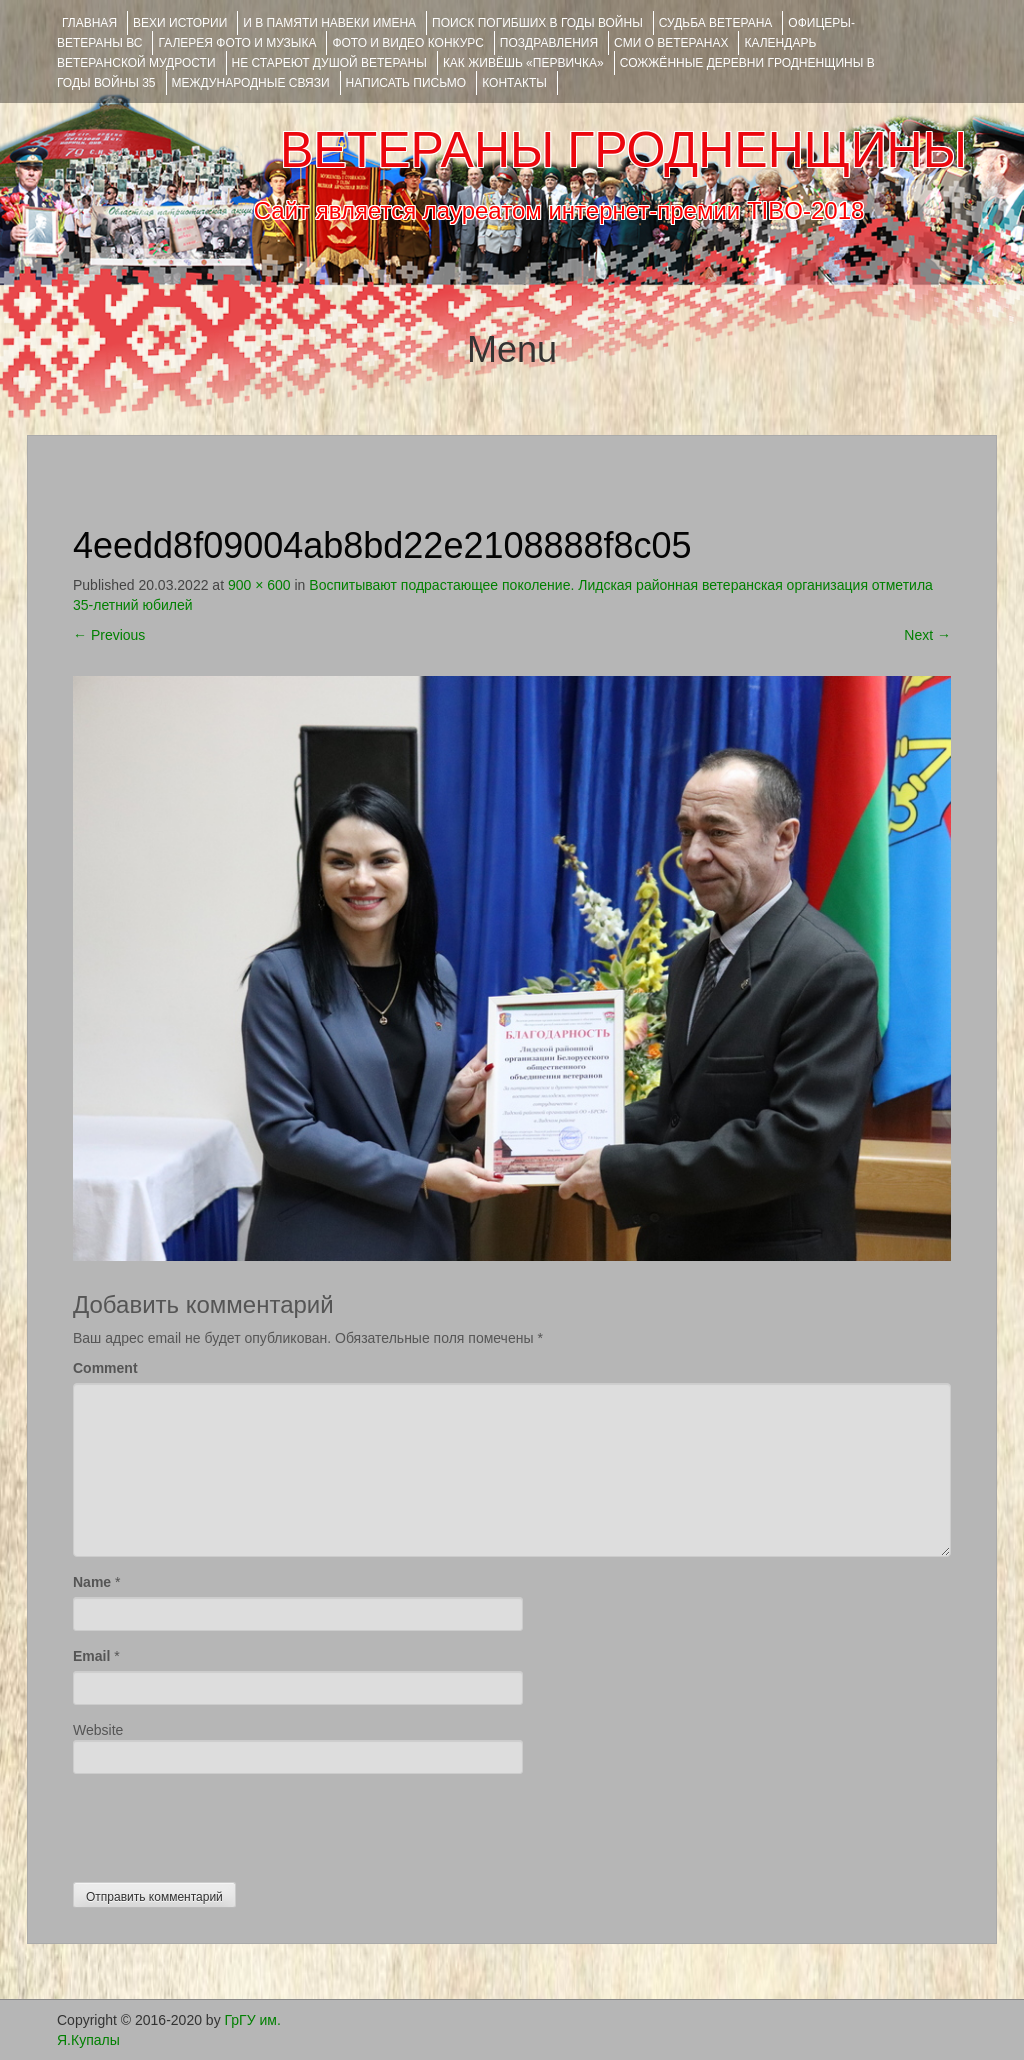 This screenshot has width=1024, height=2060. Describe the element at coordinates (92, 1582) in the screenshot. I see `Name` at that location.